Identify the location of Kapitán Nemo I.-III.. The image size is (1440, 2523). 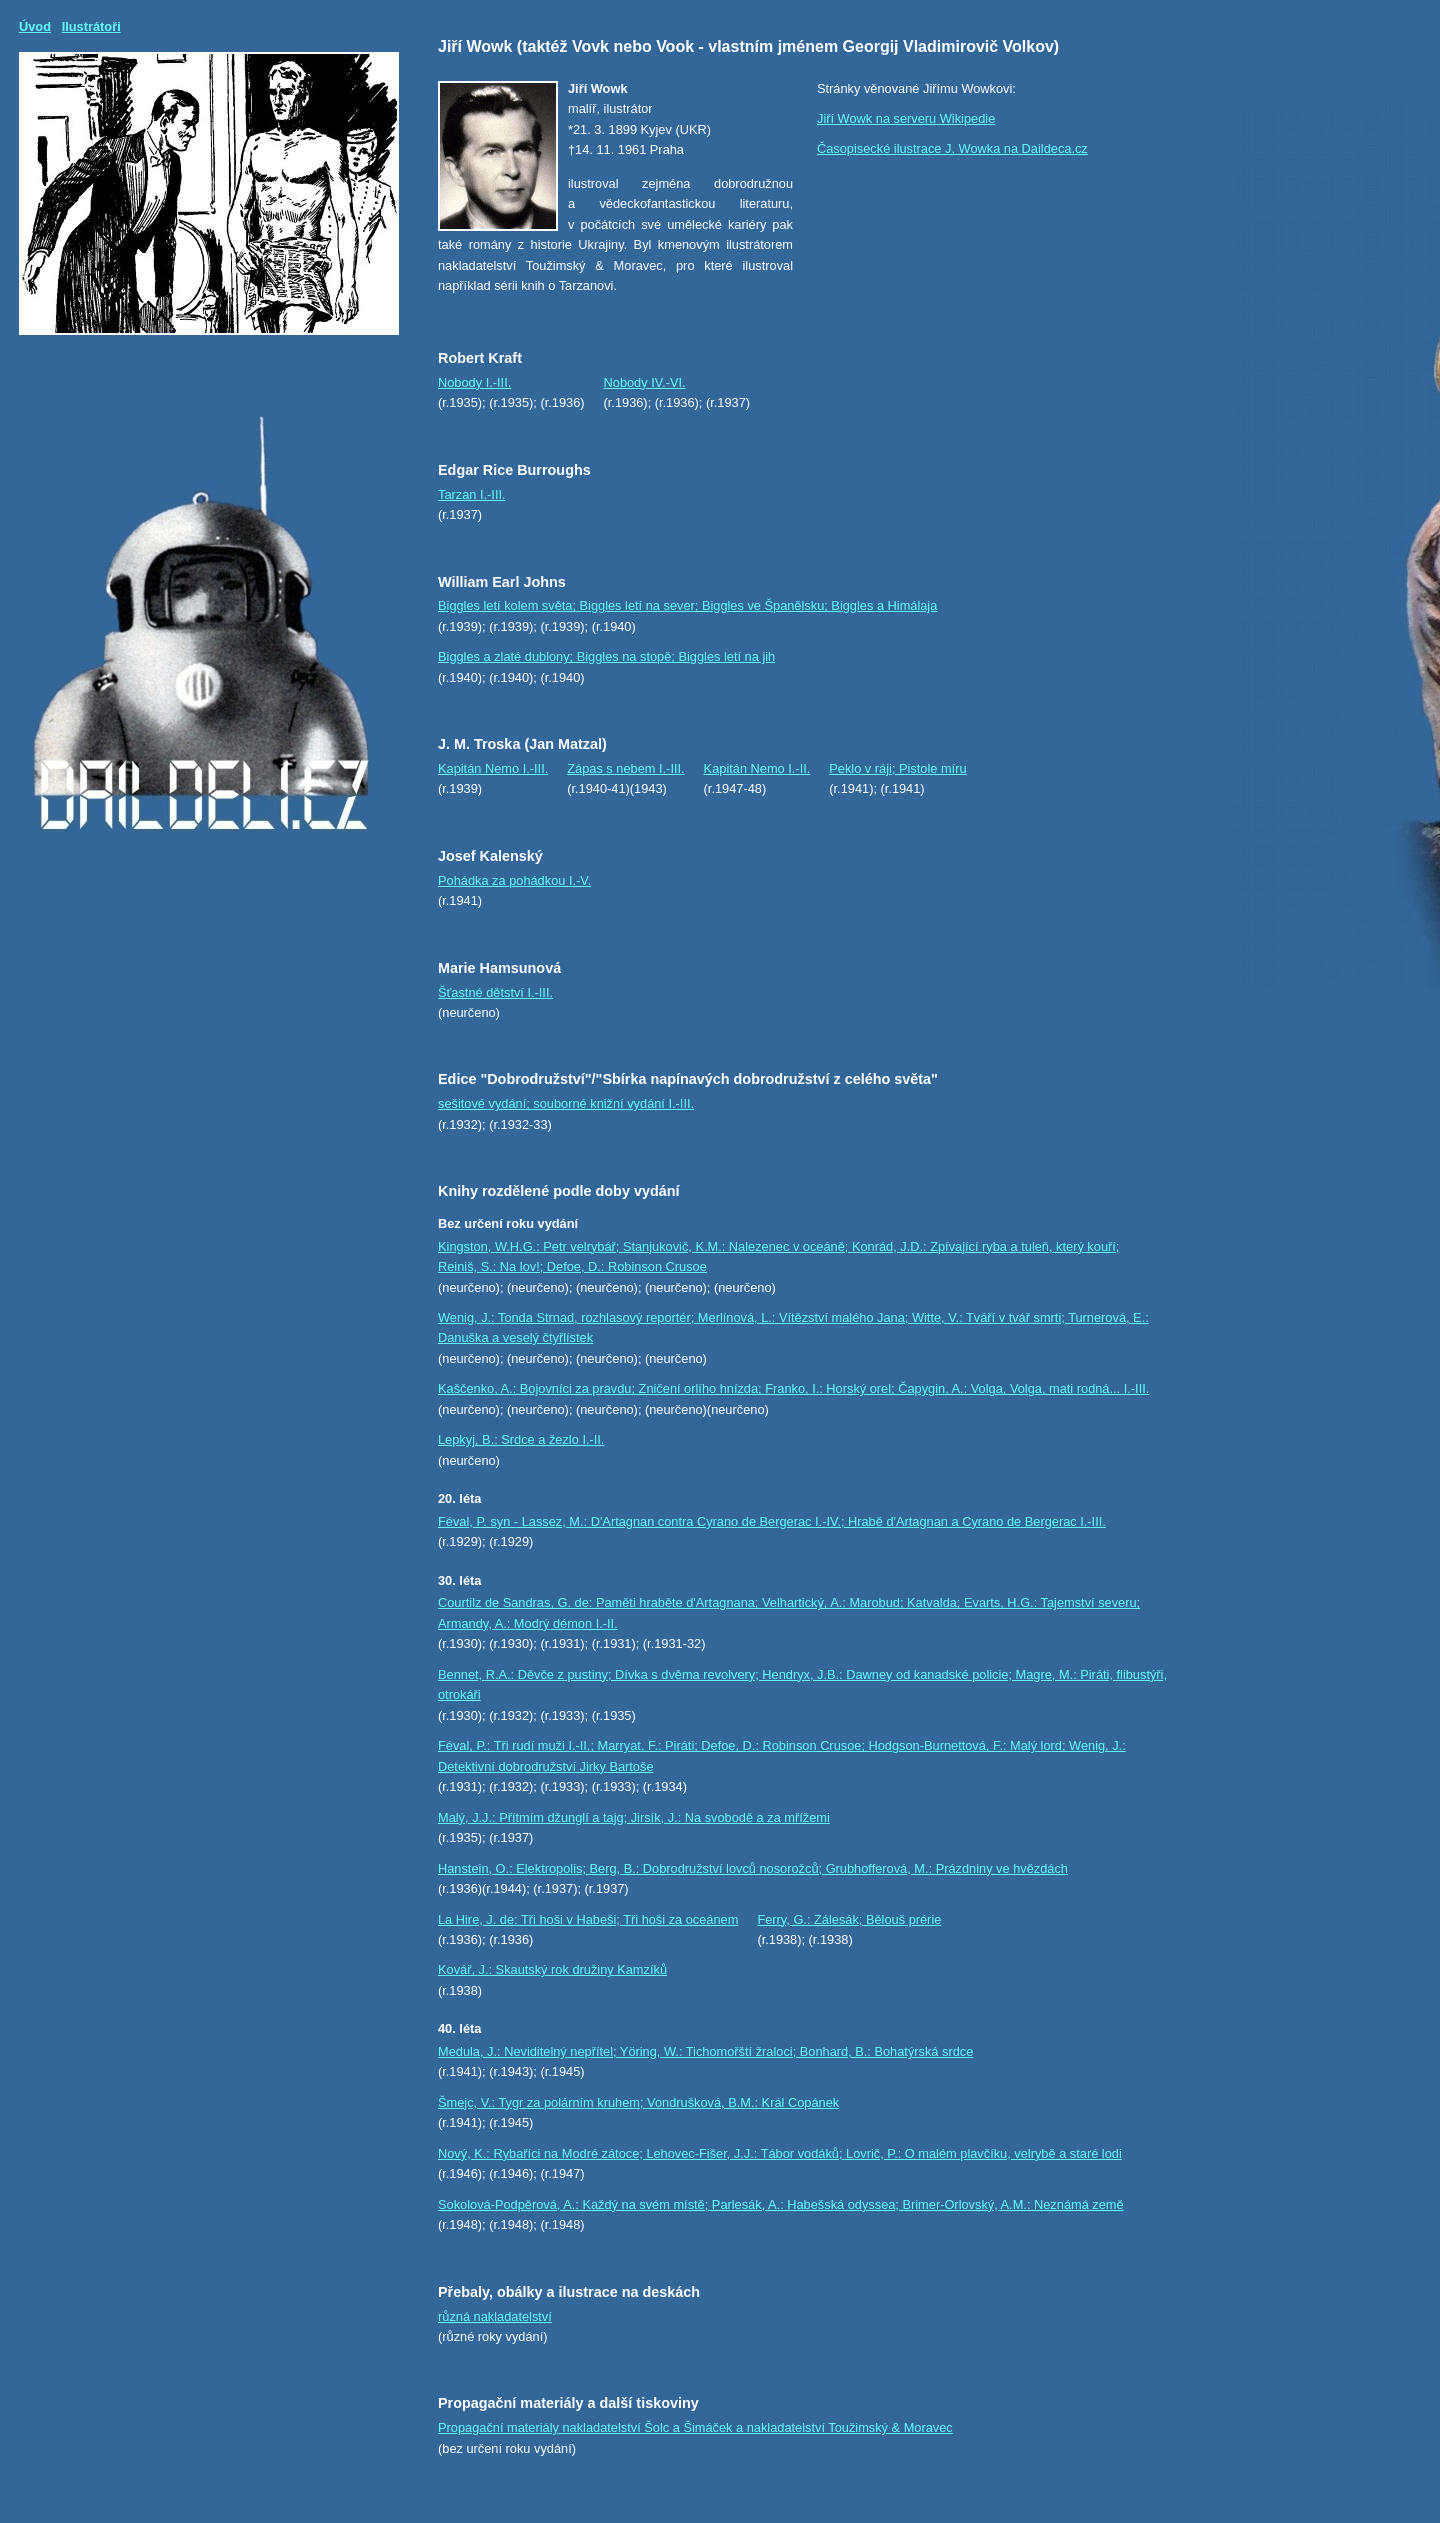
(493, 768).